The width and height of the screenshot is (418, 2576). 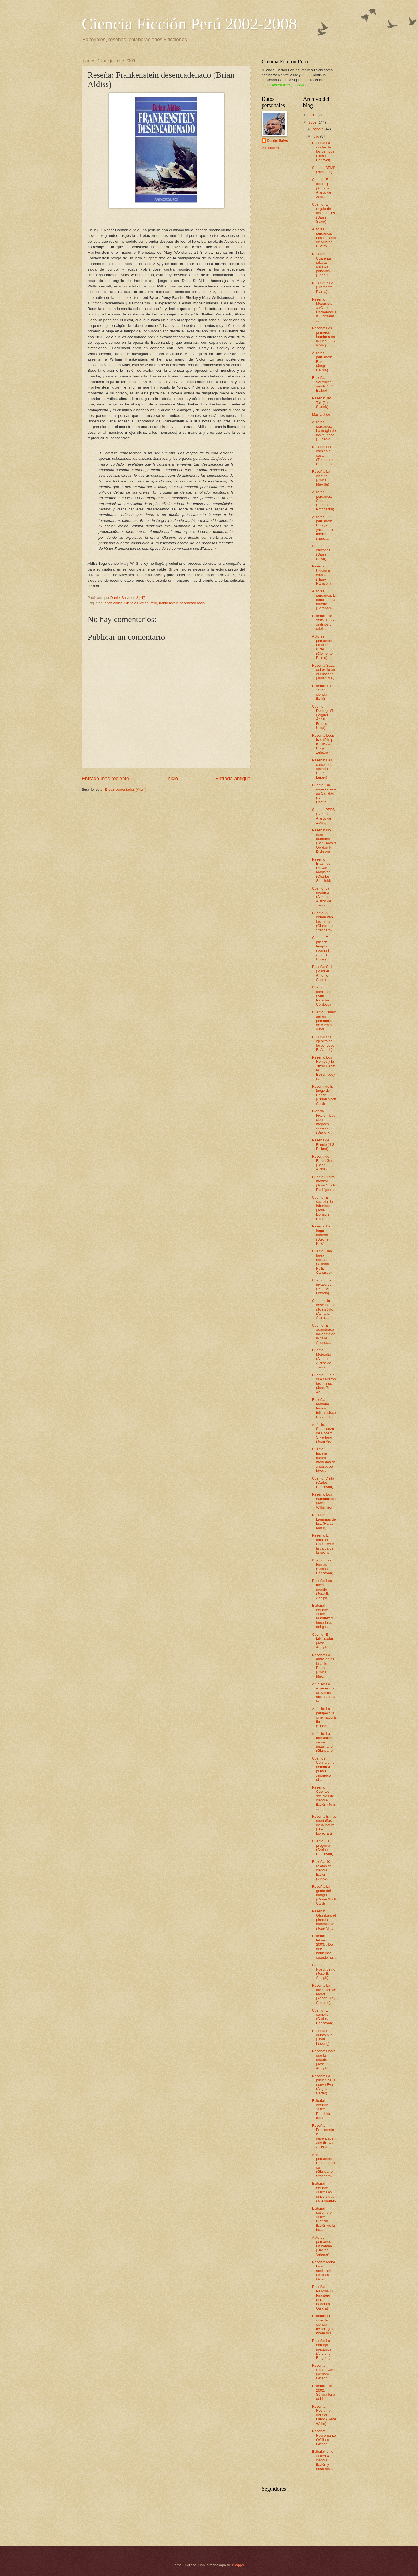 I want to click on Editorial julio 2005: Entre andinos y criollos, so click(x=323, y=622).